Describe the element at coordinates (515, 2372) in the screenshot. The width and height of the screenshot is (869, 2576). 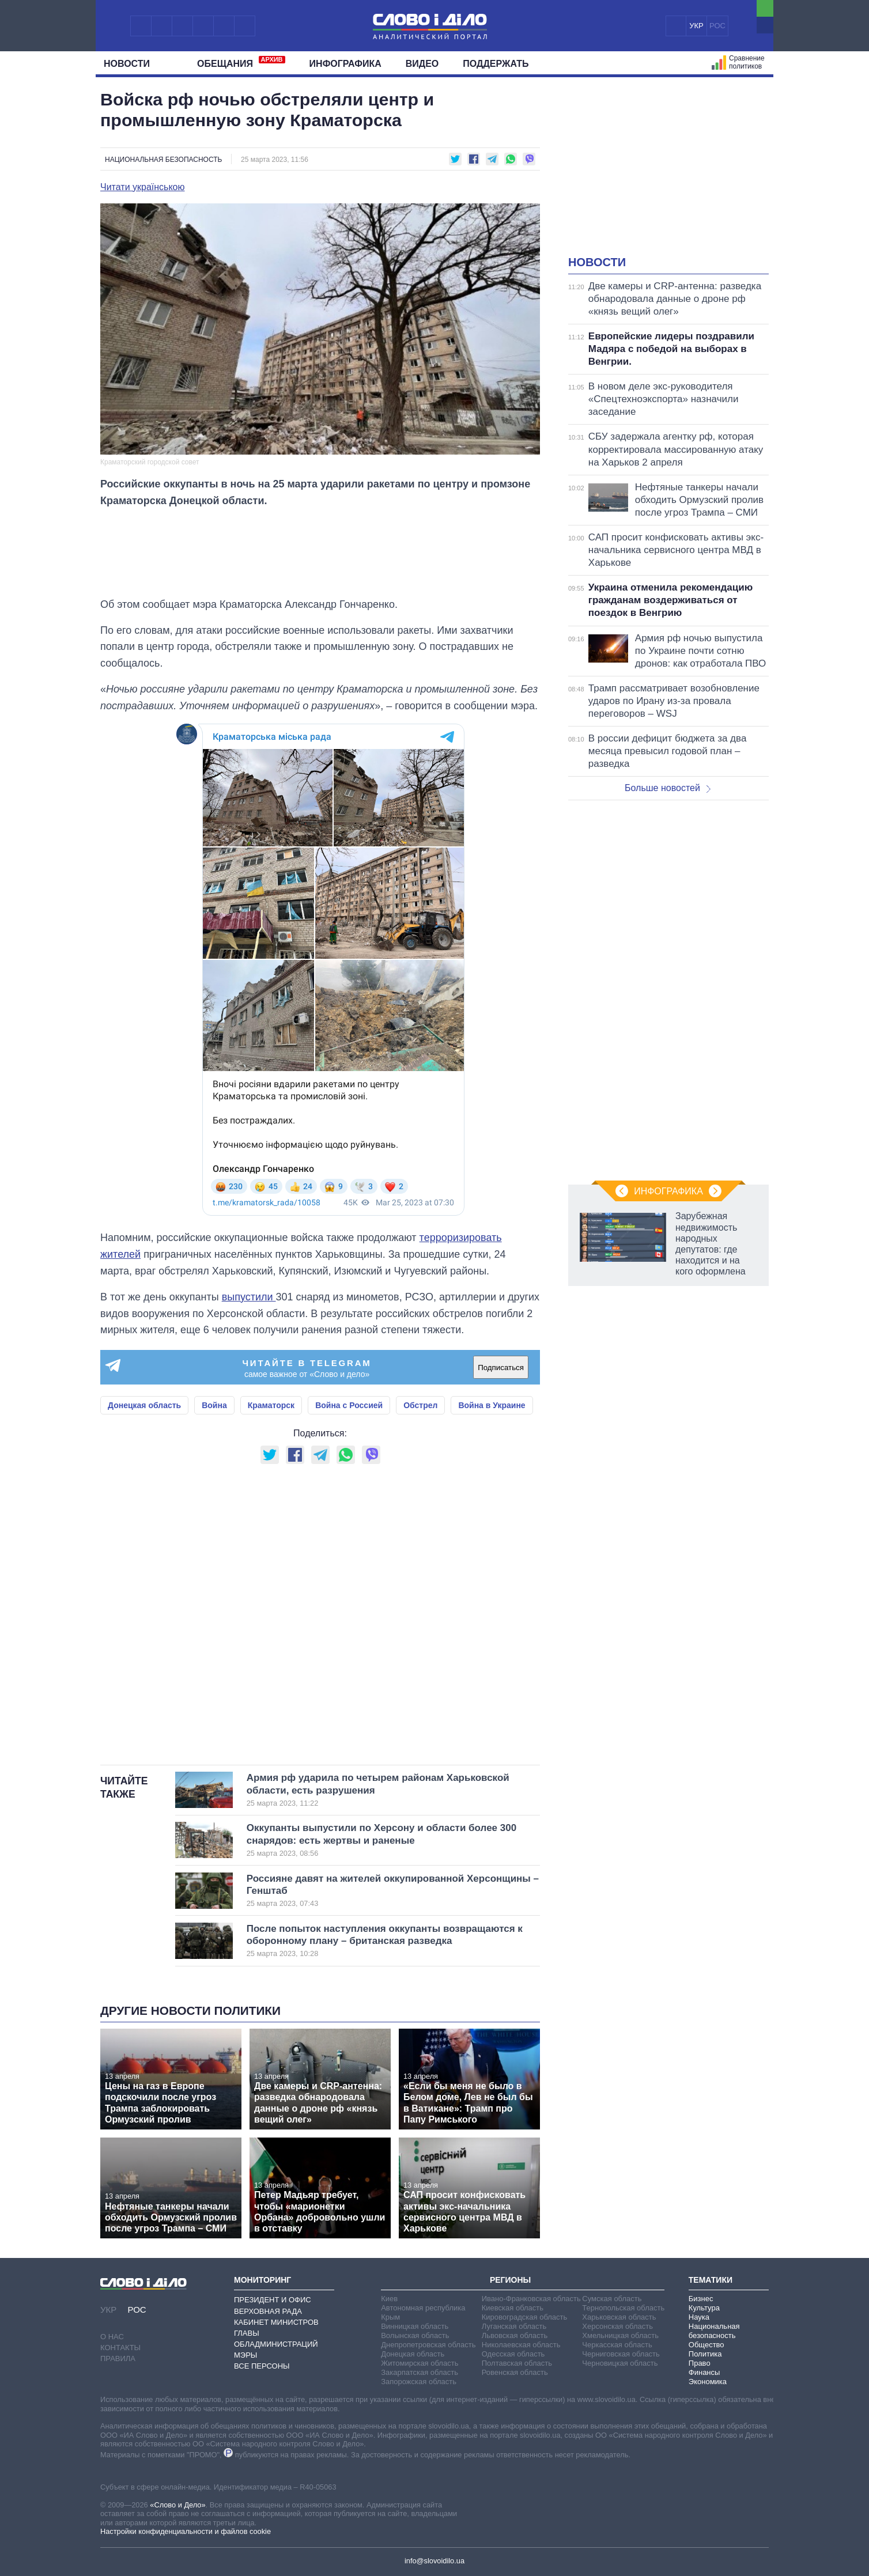
I see `Ровенская область` at that location.